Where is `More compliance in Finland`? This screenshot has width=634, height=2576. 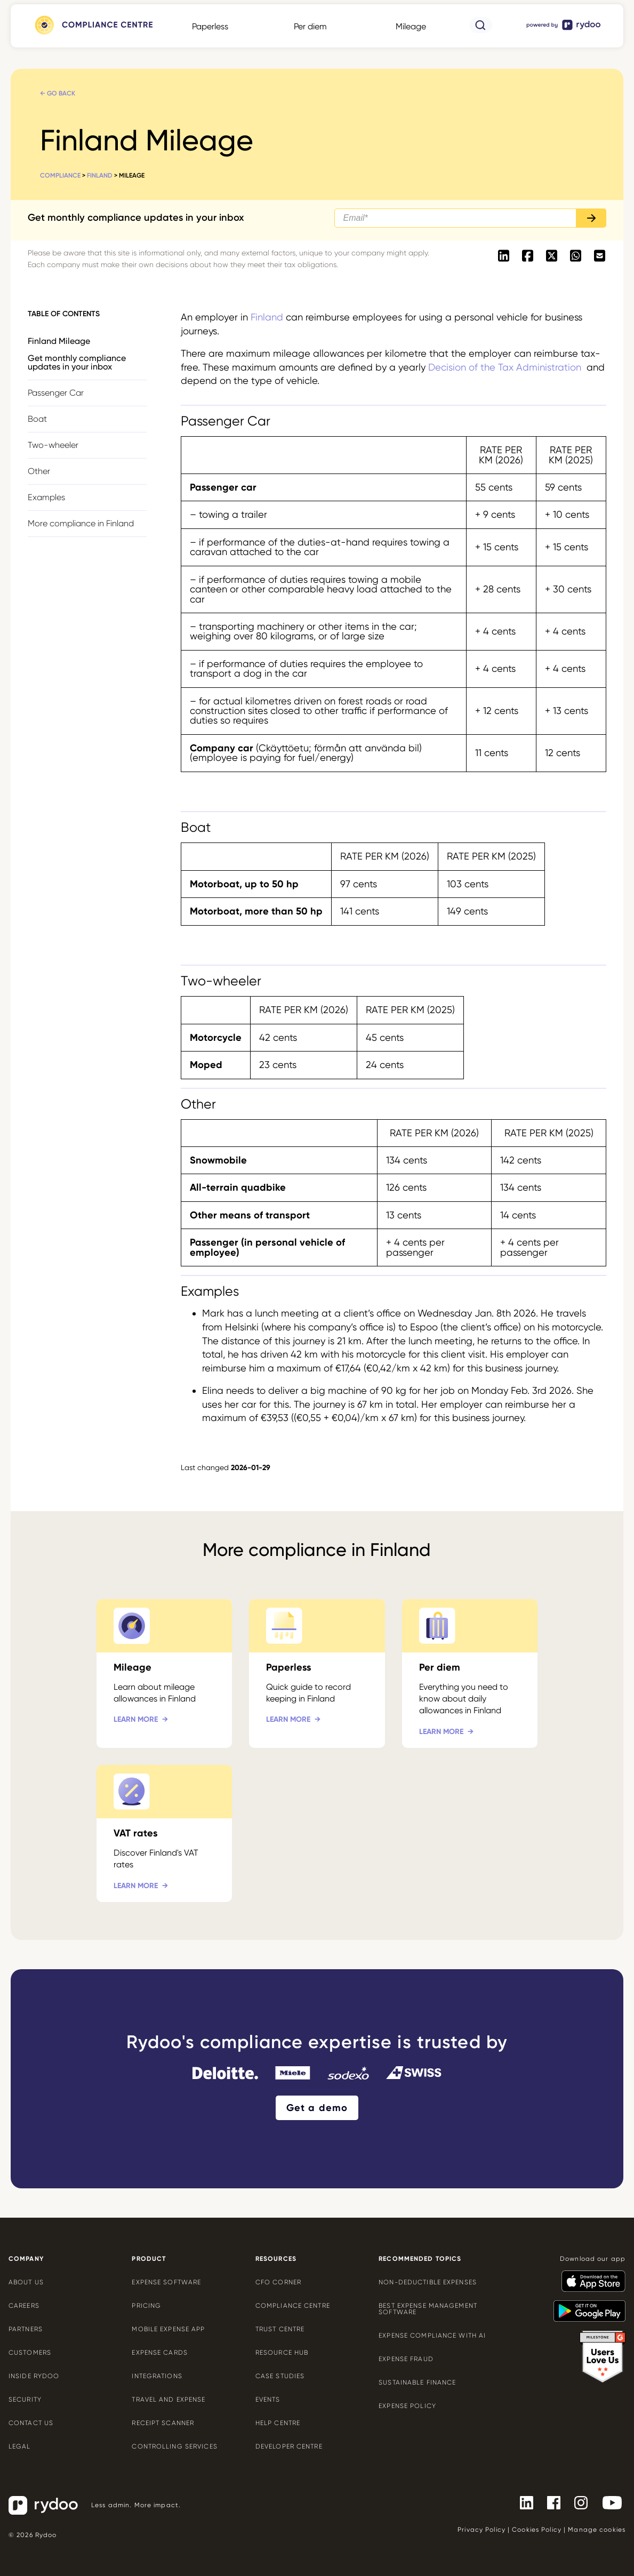
More compliance in Finland is located at coordinates (81, 523).